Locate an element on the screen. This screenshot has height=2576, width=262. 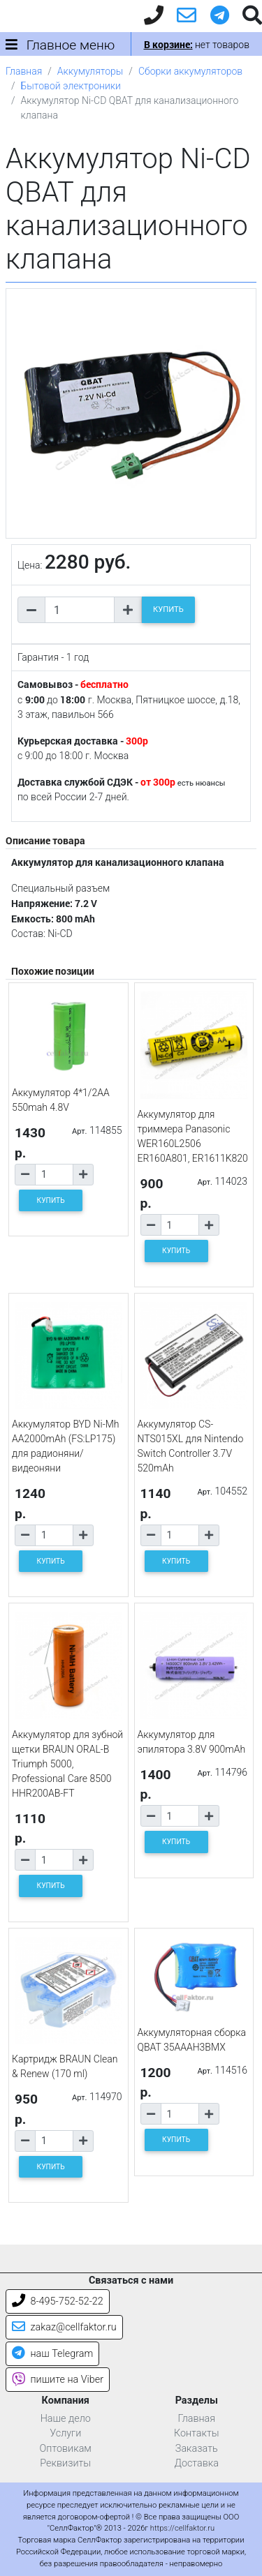
zakaz@cellfaktor.ru is located at coordinates (64, 2327).